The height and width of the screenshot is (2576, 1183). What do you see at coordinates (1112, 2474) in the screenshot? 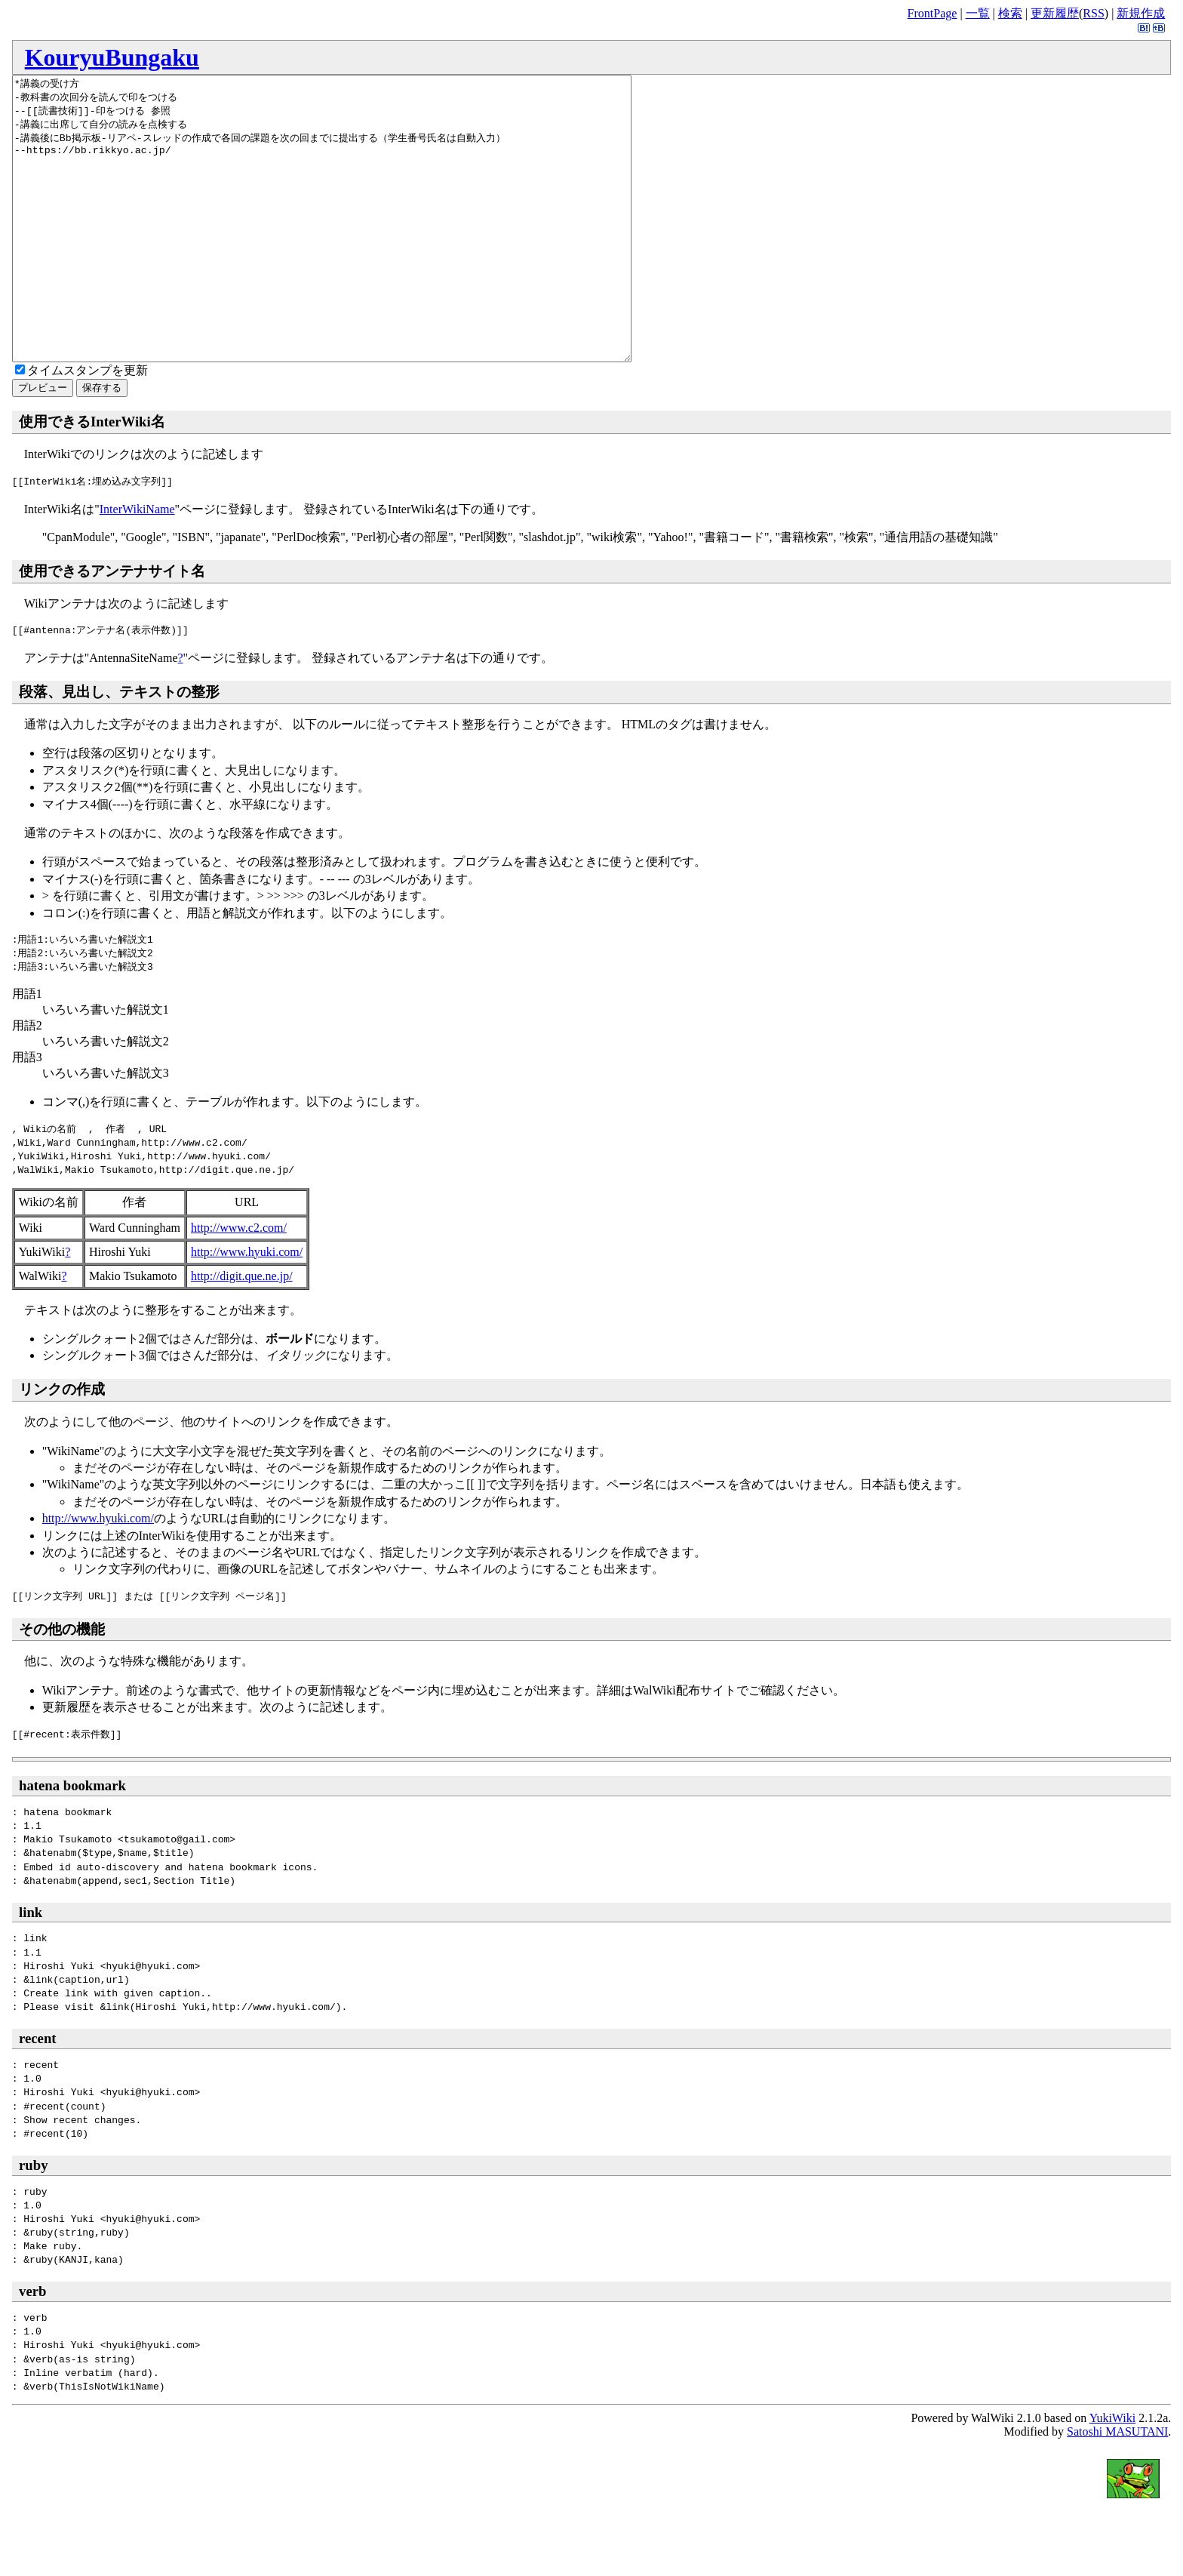
I see `YukiWiki` at bounding box center [1112, 2474].